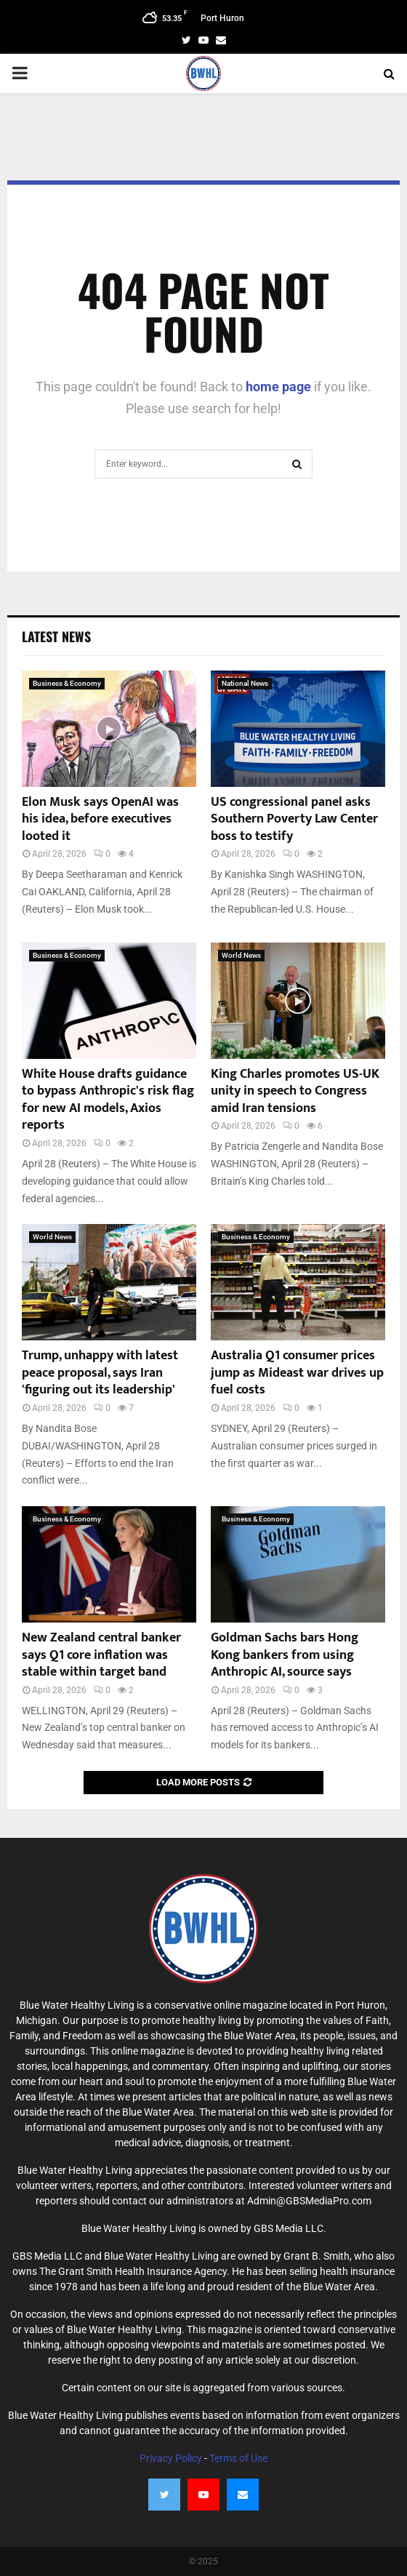 Image resolution: width=407 pixels, height=2576 pixels. What do you see at coordinates (100, 1373) in the screenshot?
I see `Trump, unhappy with latest peace proposal, says Iran 'figuring out its leadership'` at bounding box center [100, 1373].